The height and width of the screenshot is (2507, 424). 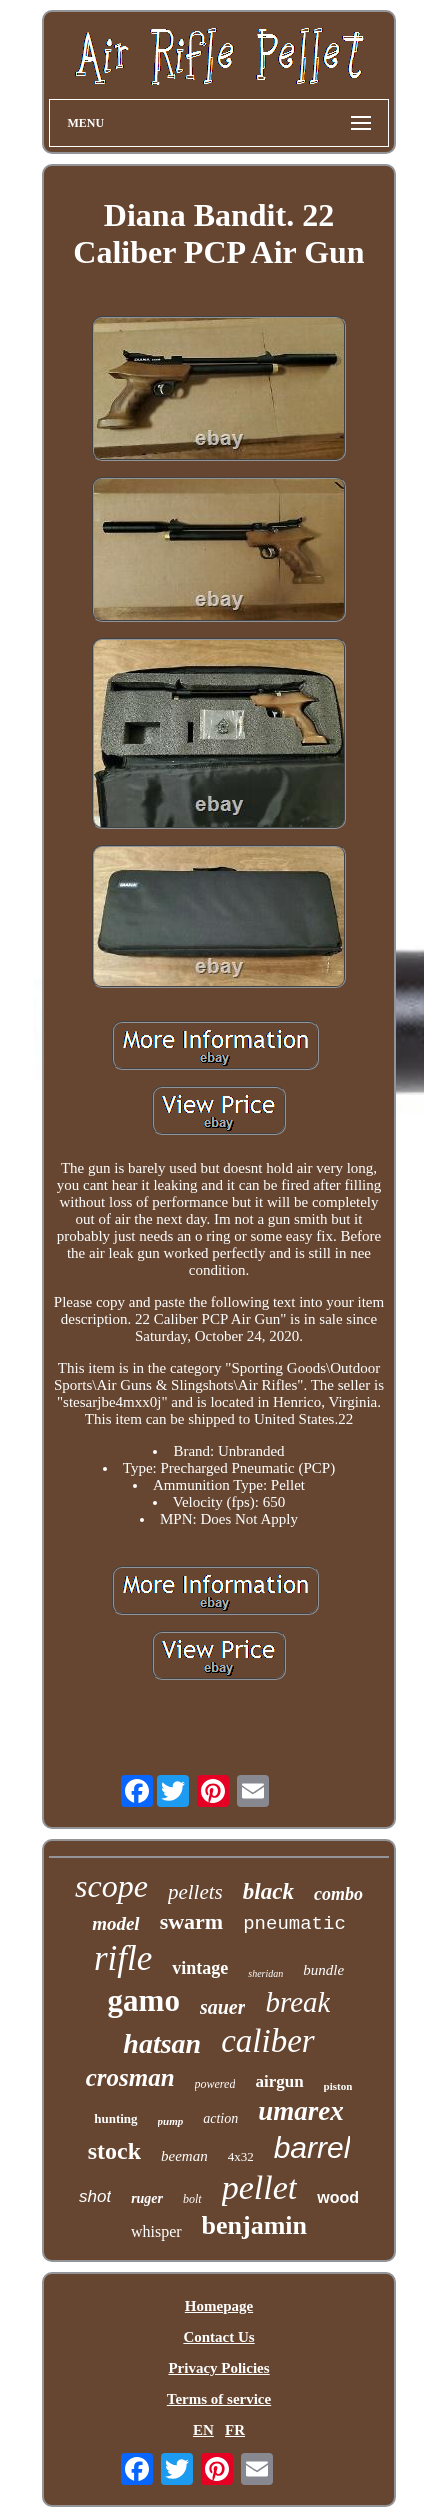 I want to click on pneumatic, so click(x=294, y=1924).